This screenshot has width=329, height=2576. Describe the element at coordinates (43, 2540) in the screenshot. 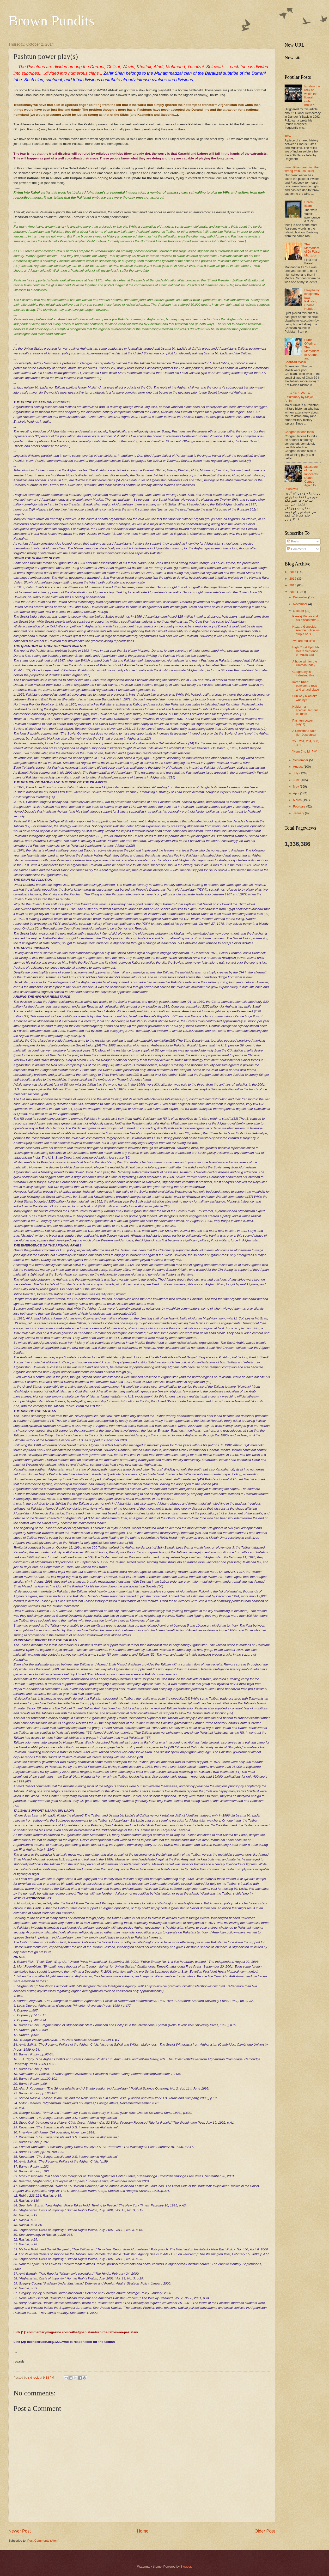

I see `Post Comments (Atom)` at that location.